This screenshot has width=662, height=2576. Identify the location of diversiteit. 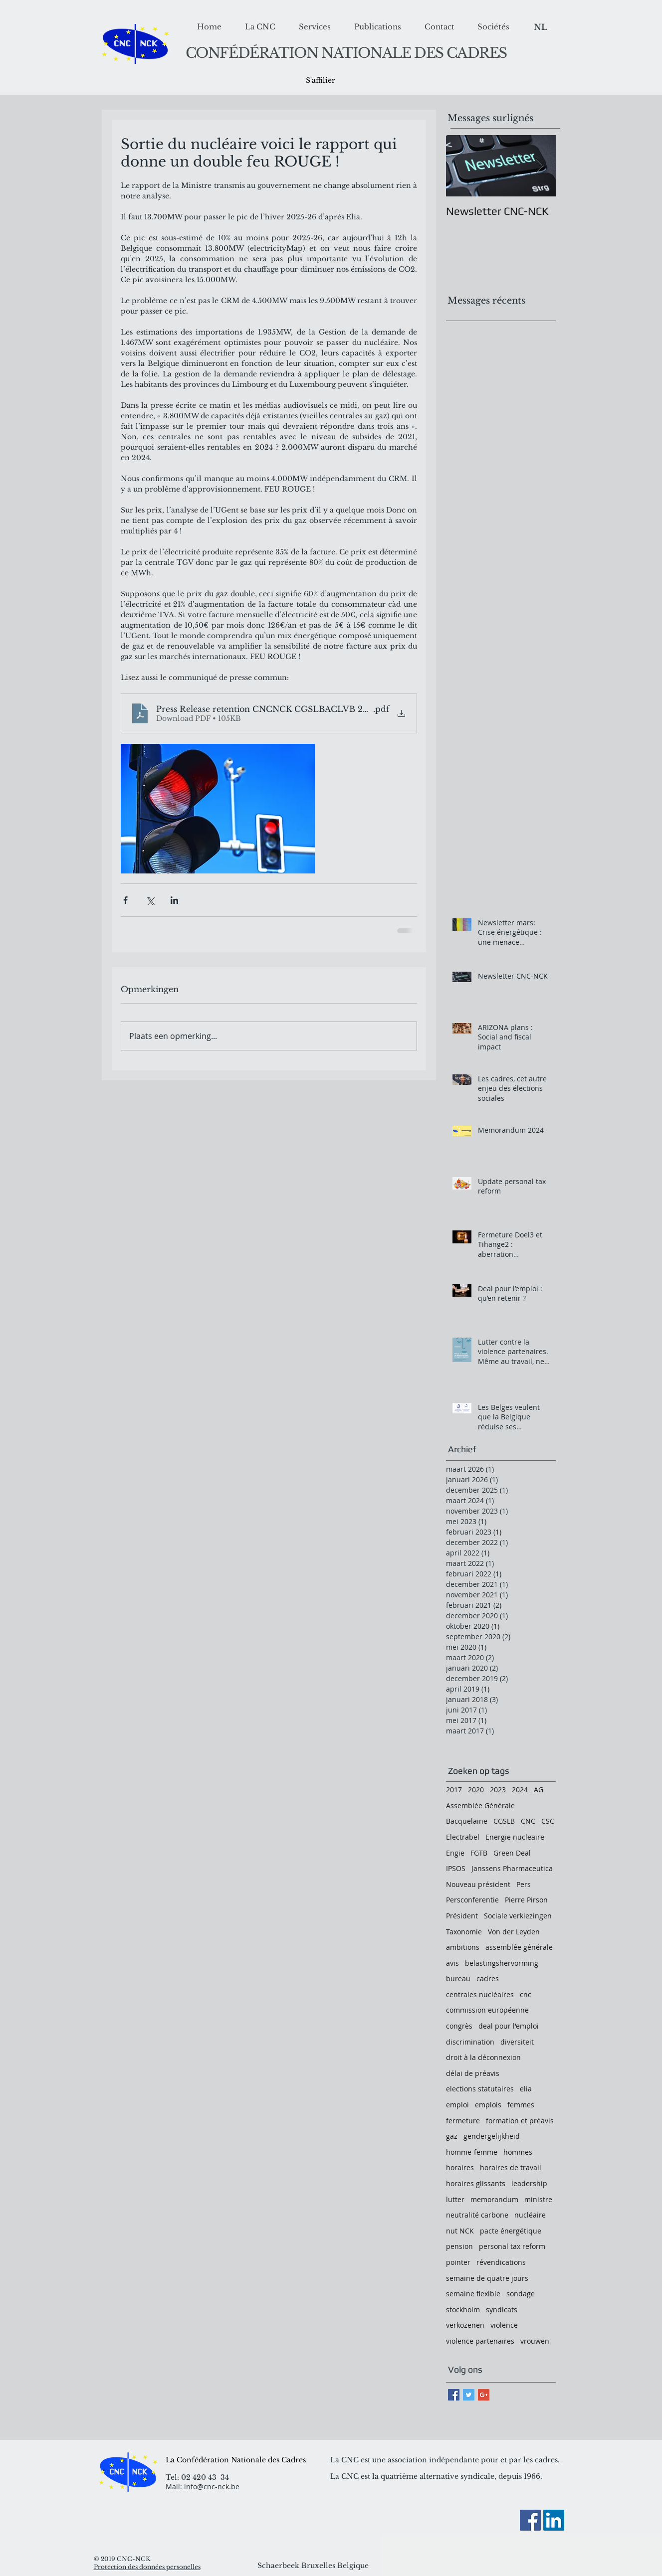
(517, 2042).